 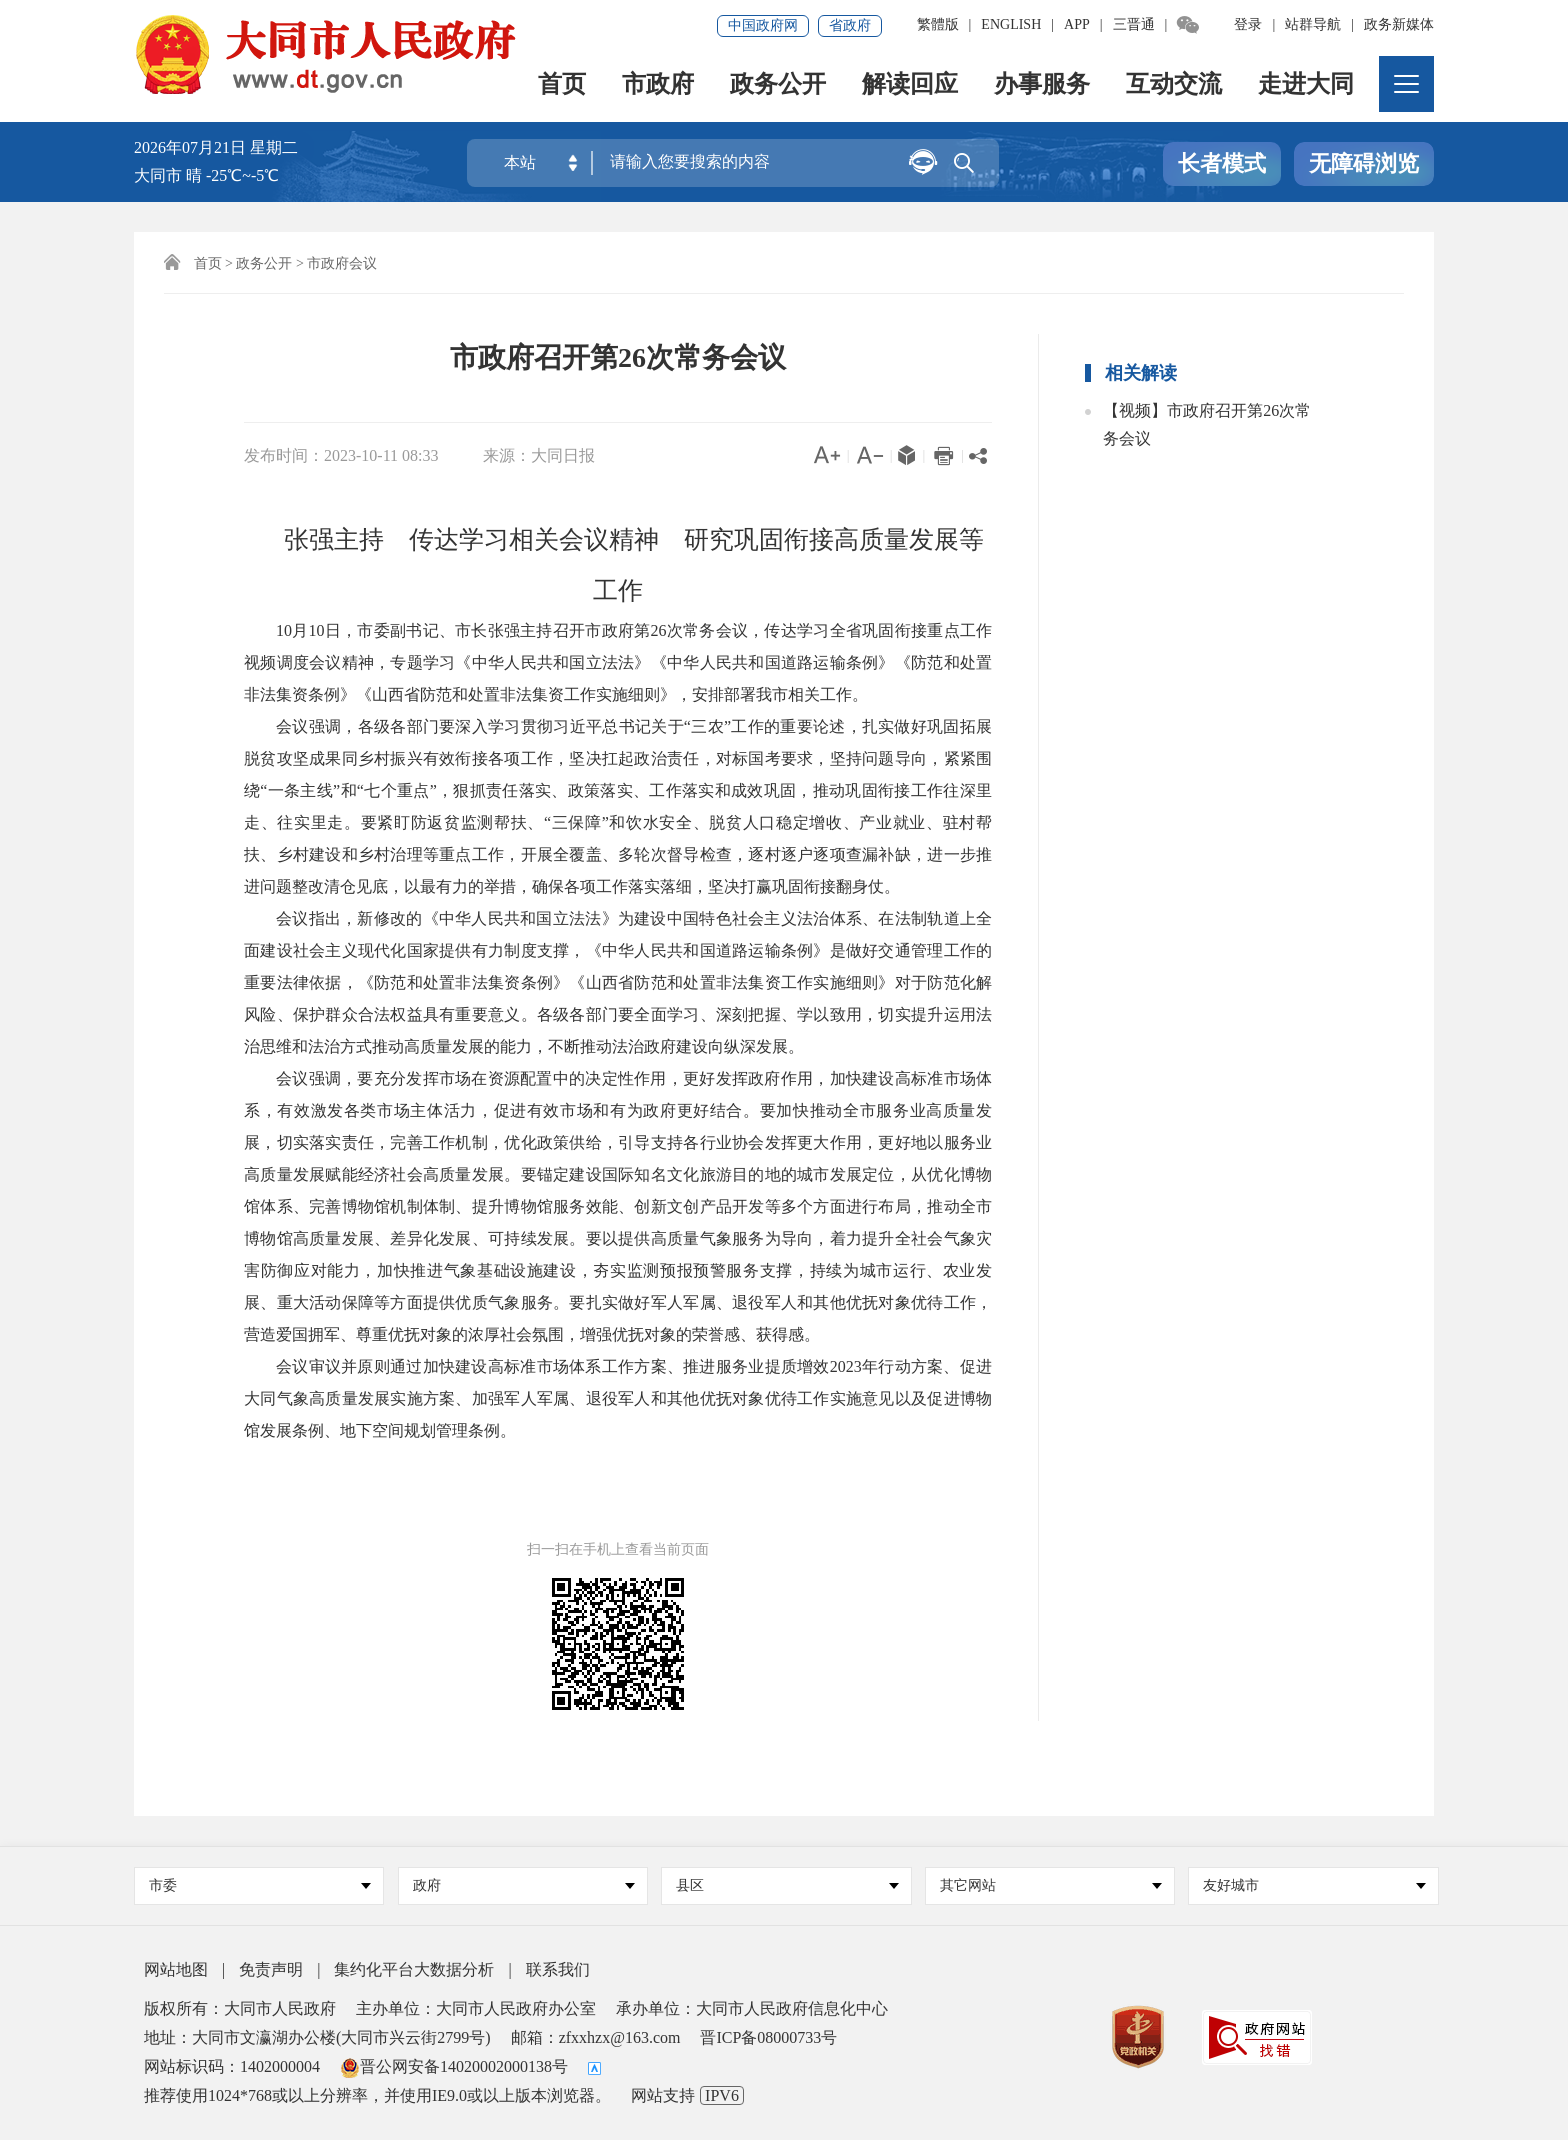 What do you see at coordinates (763, 25) in the screenshot?
I see `中国政府网` at bounding box center [763, 25].